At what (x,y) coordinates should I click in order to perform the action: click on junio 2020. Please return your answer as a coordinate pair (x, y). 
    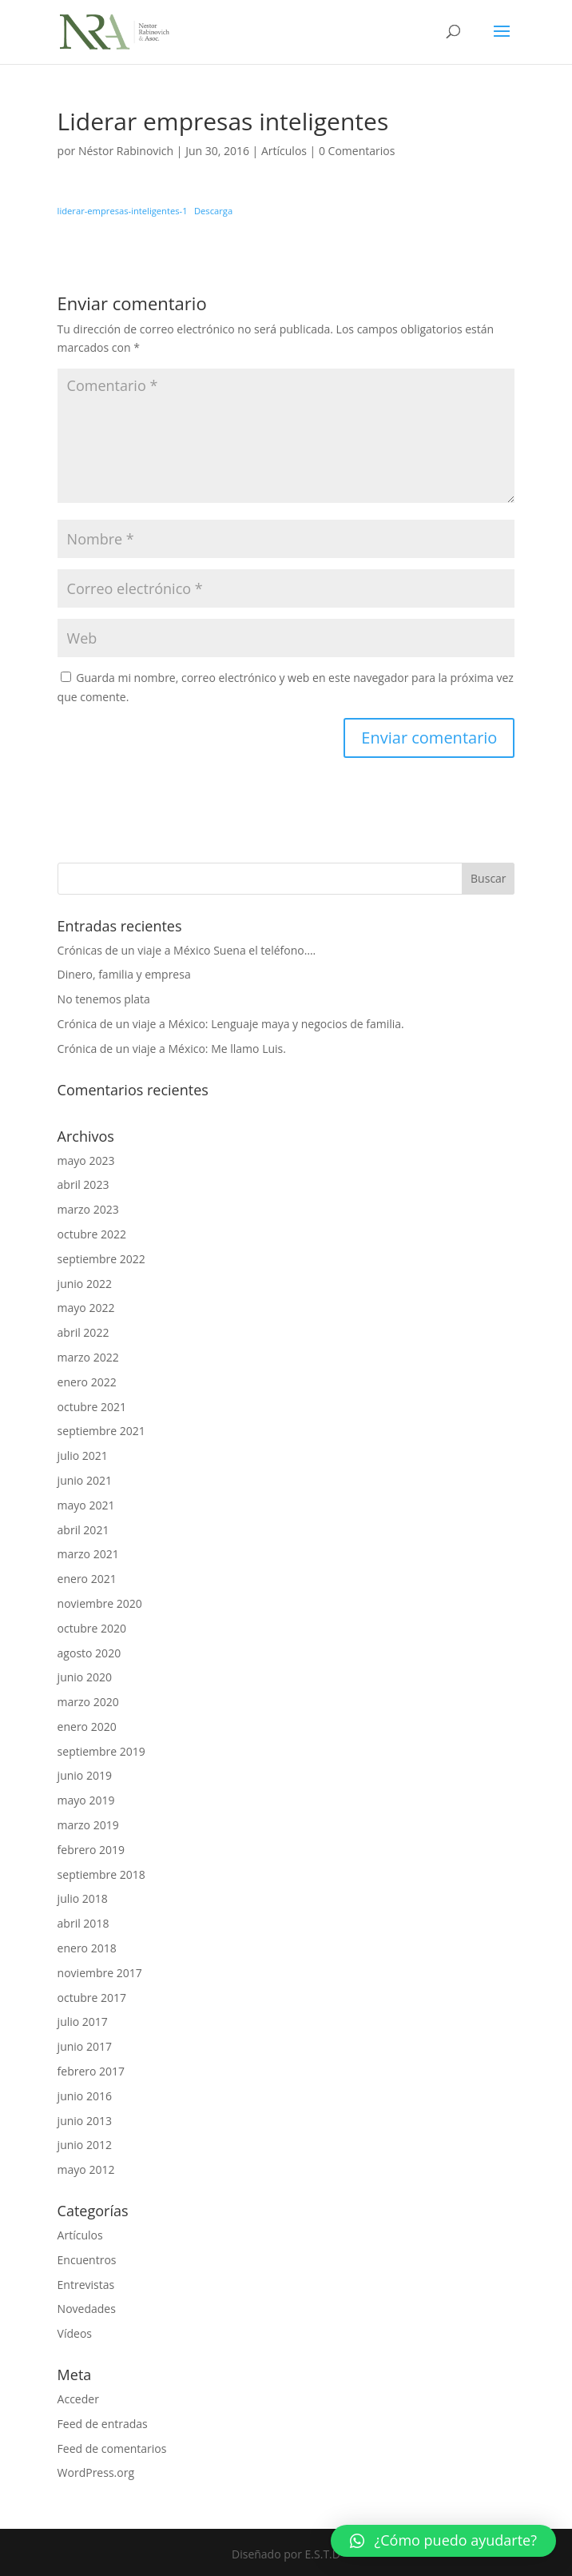
    Looking at the image, I should click on (85, 1677).